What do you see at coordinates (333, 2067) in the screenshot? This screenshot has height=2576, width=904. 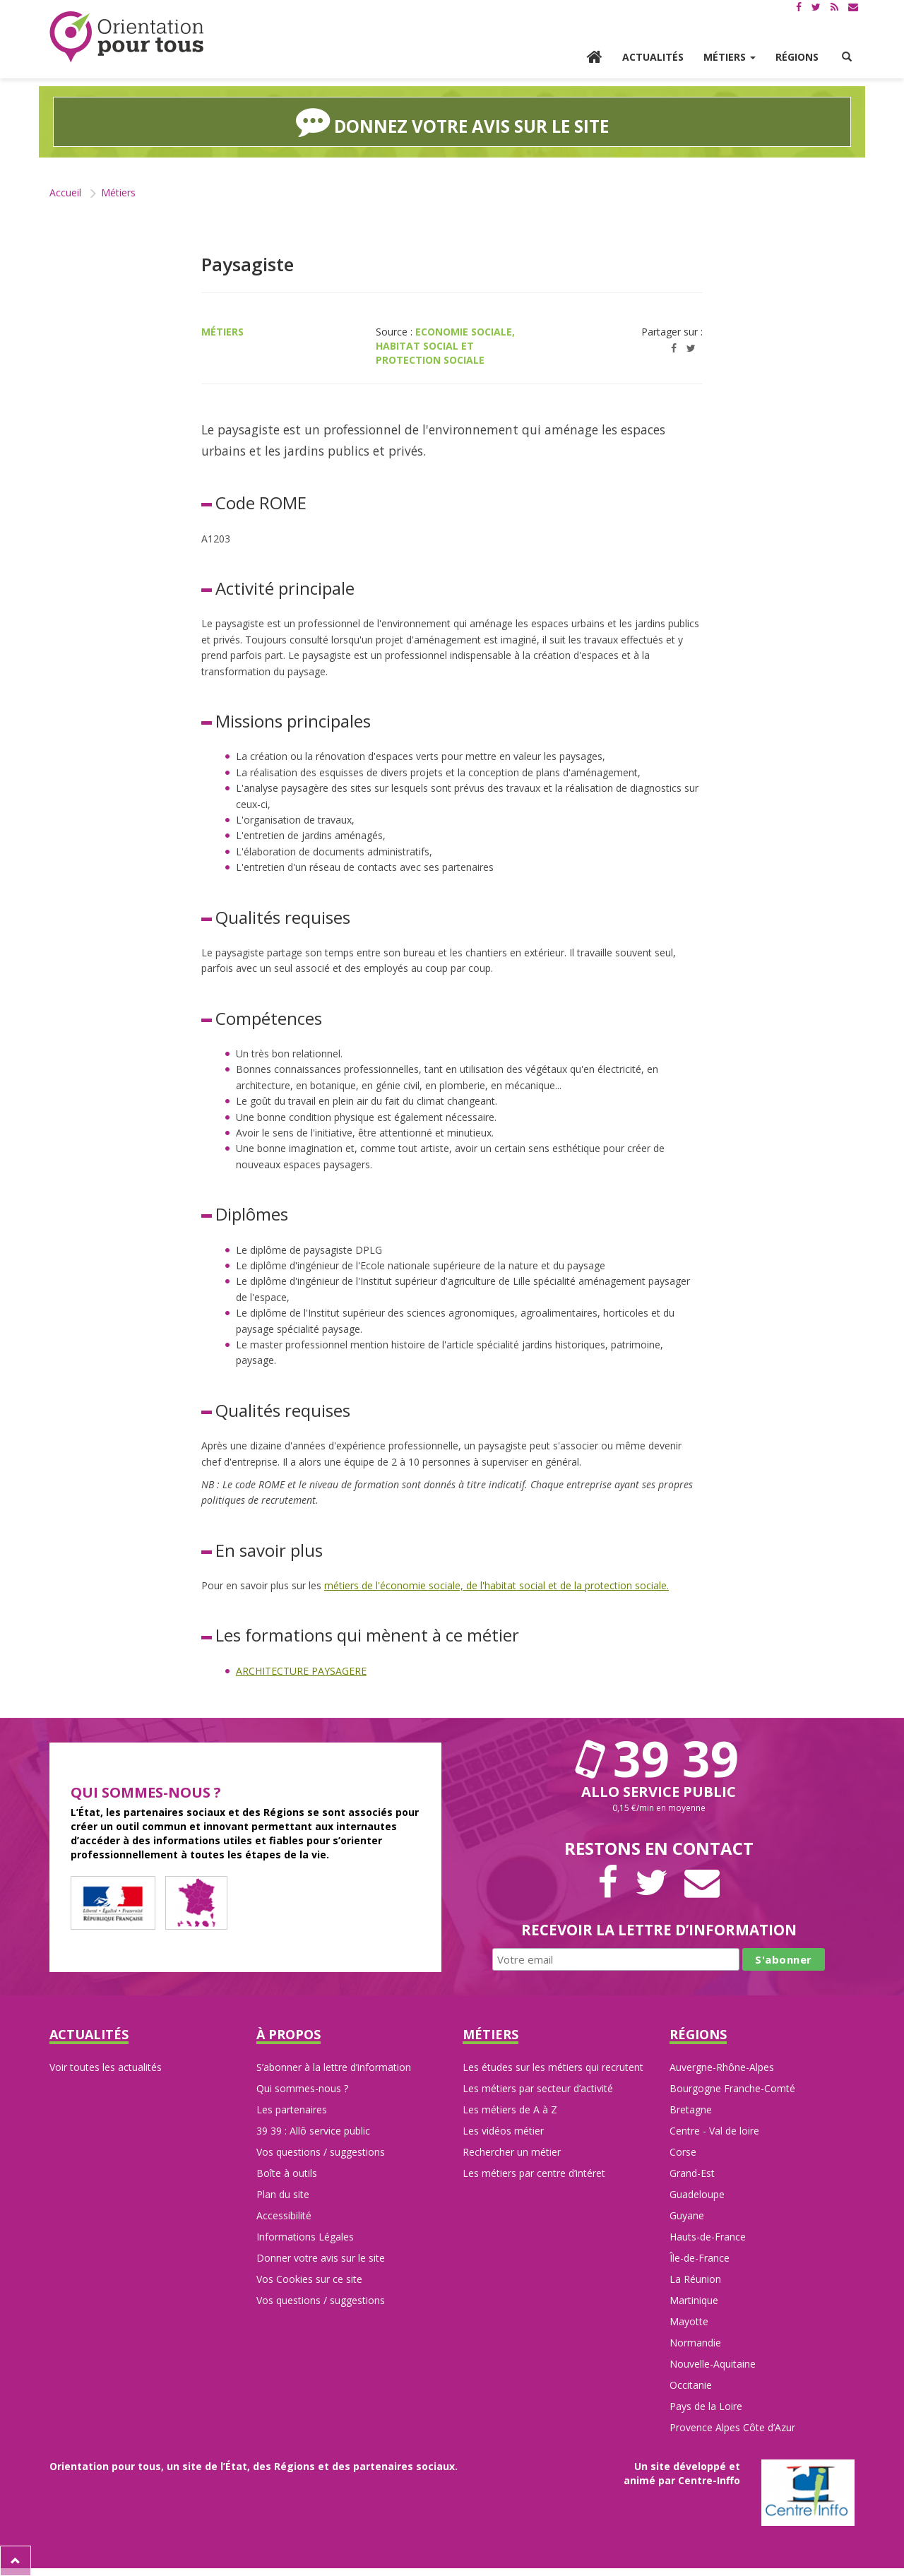 I see `S’abonner à la lettre d’information` at bounding box center [333, 2067].